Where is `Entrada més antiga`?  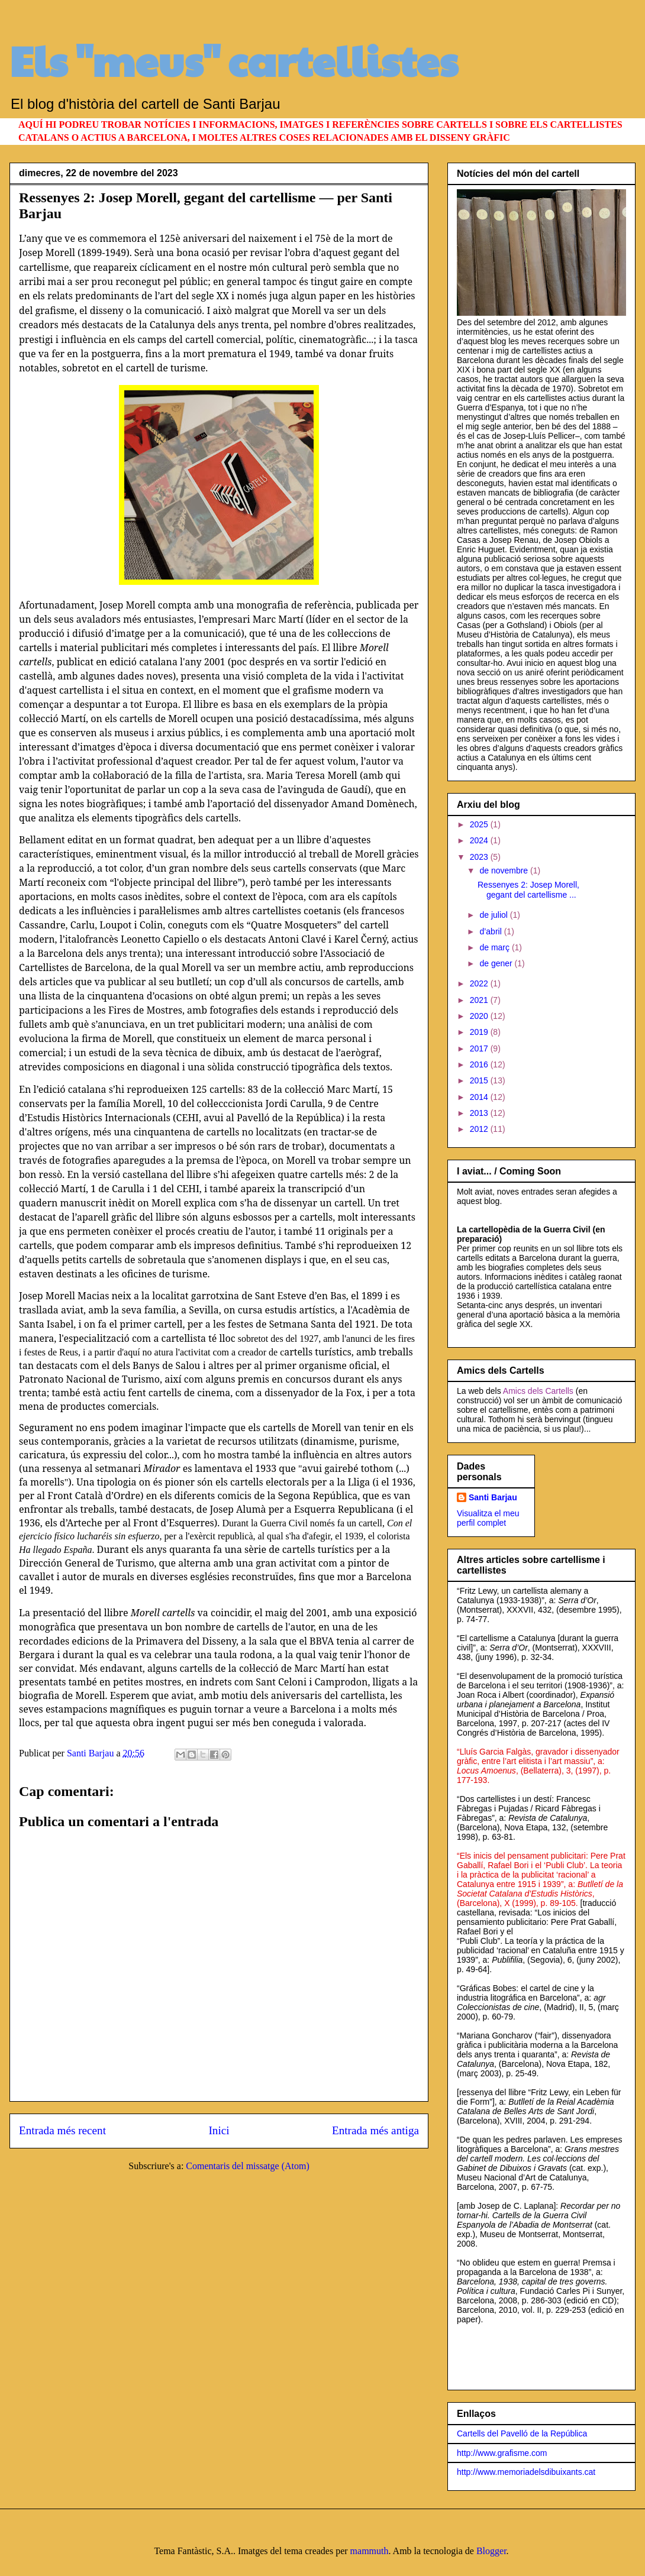
Entrada més antiga is located at coordinates (375, 2130).